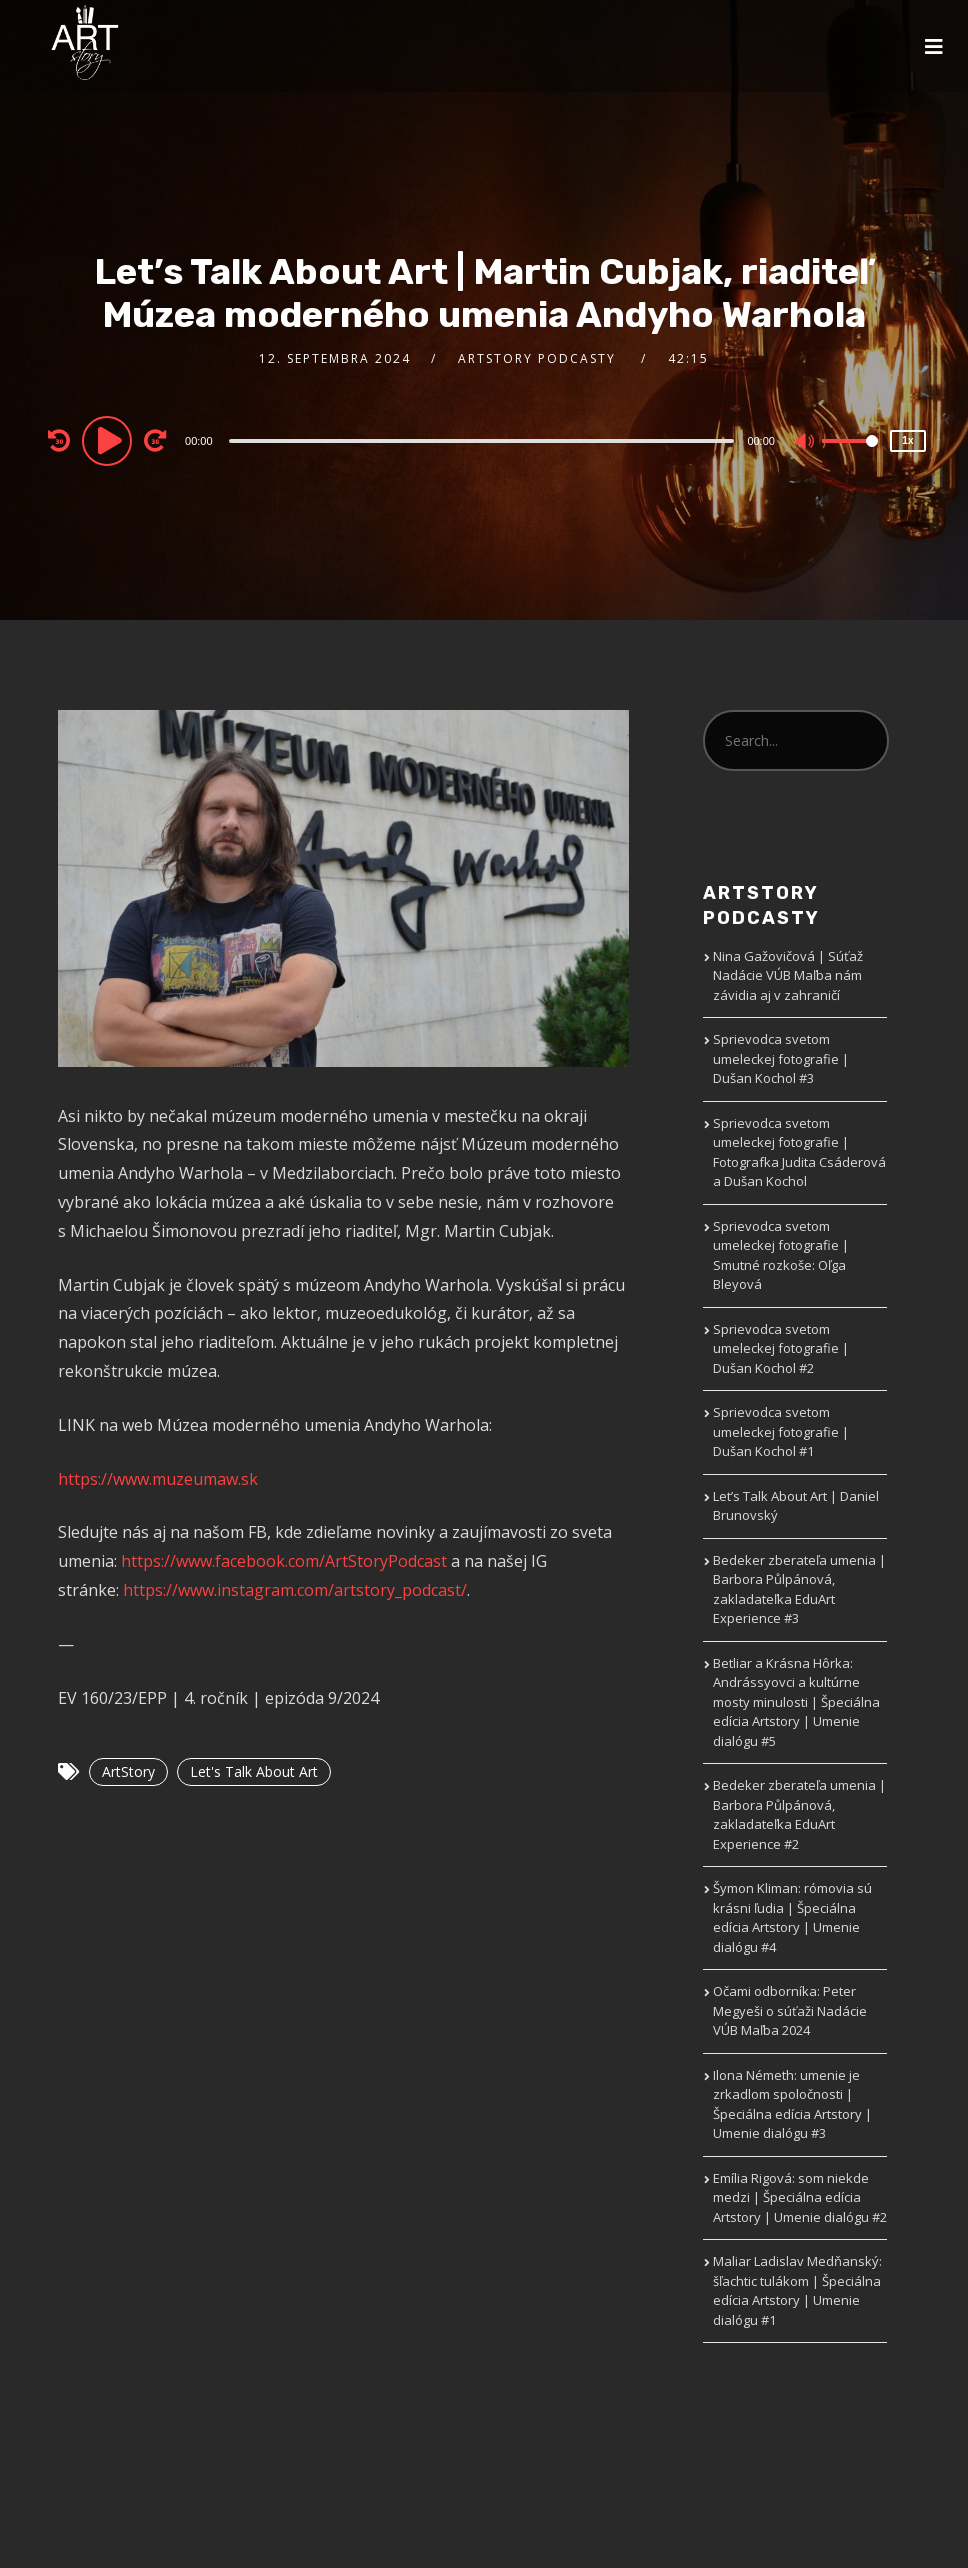 This screenshot has width=968, height=2568. Describe the element at coordinates (806, 443) in the screenshot. I see `[Mute]` at that location.